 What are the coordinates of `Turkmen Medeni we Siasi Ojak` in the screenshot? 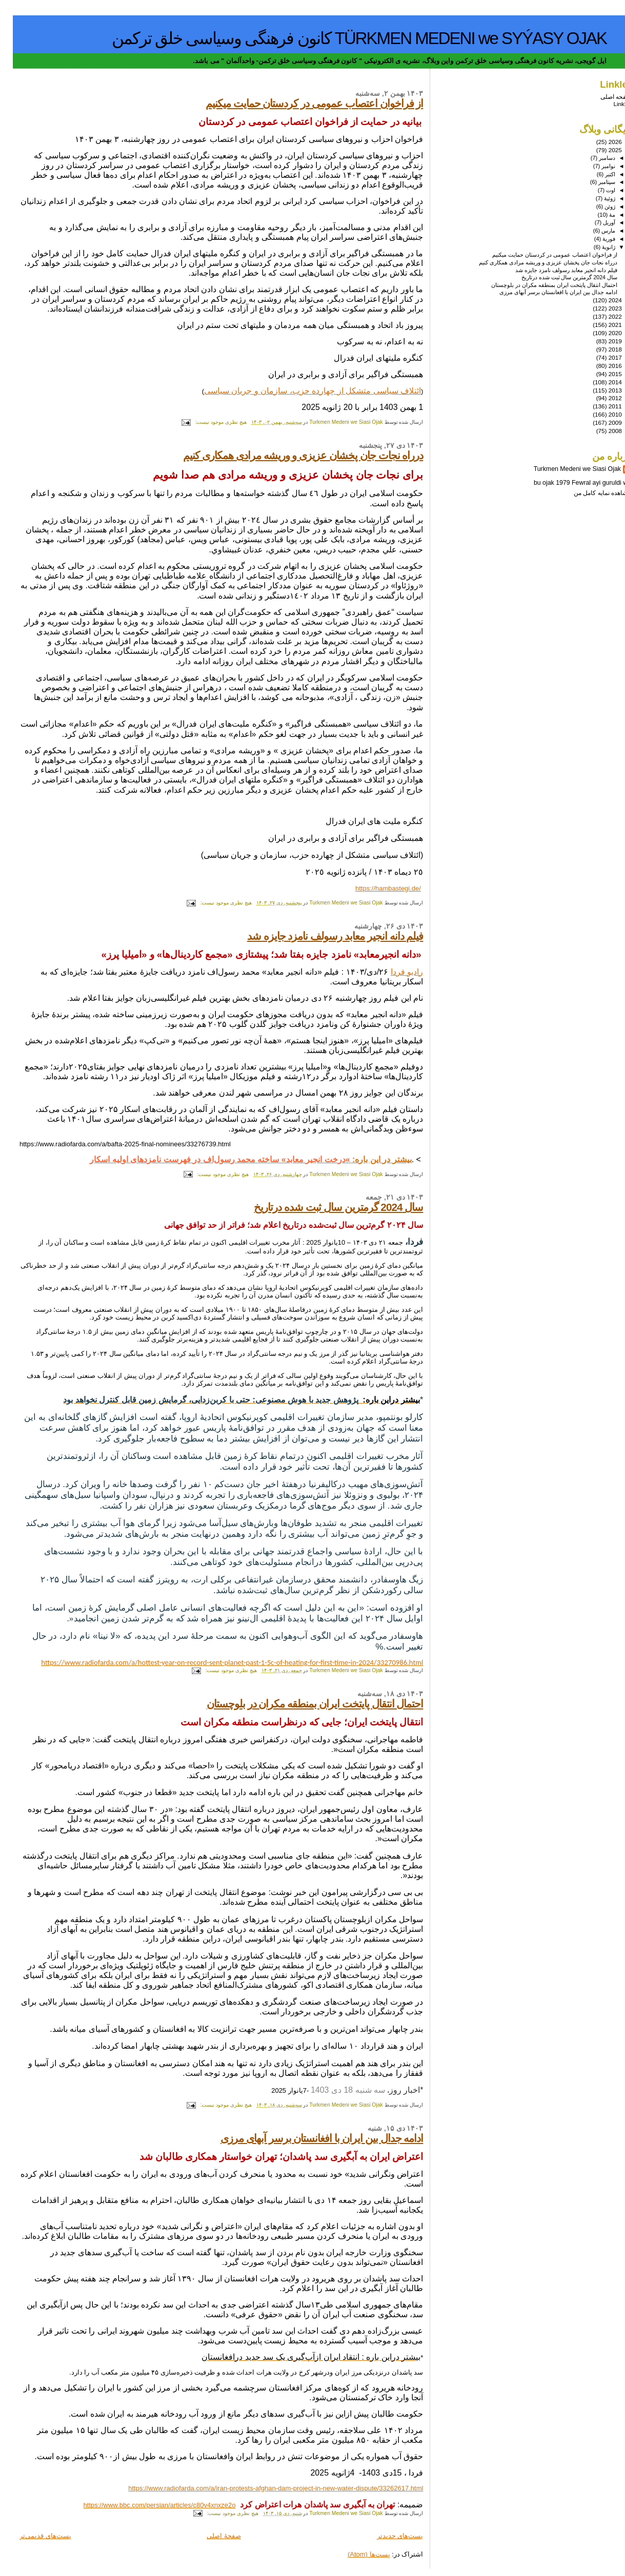 It's located at (564, 468).